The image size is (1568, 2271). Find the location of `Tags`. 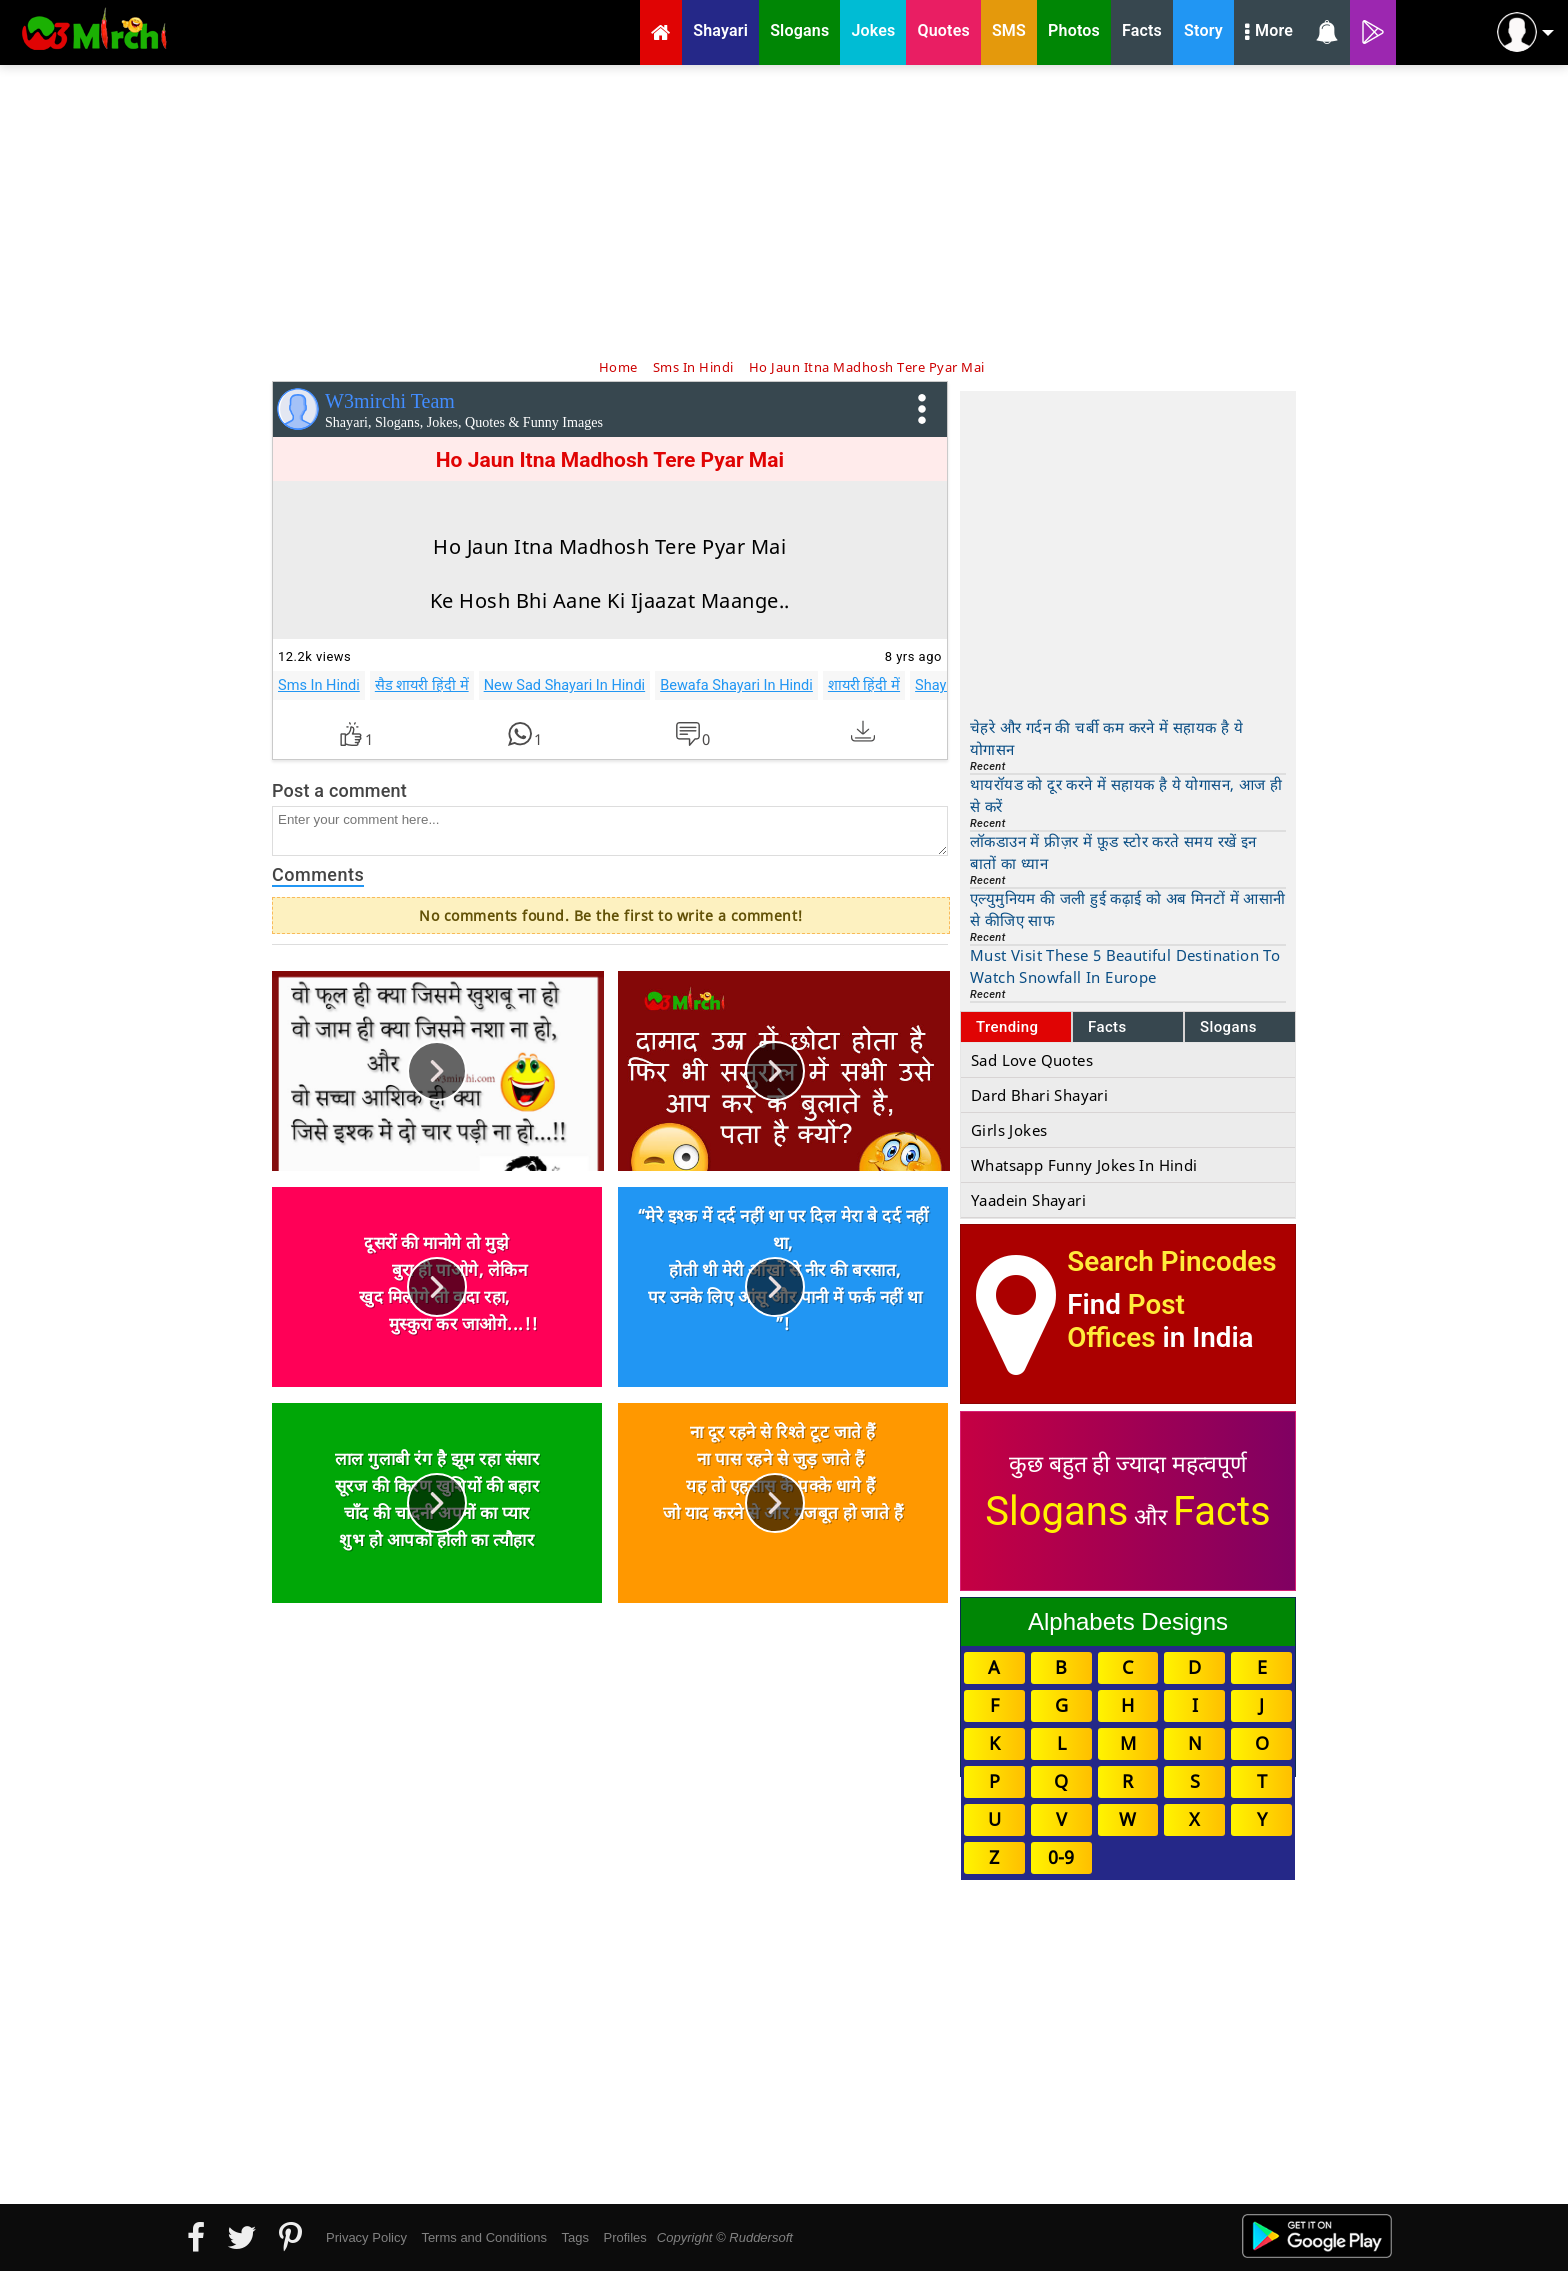

Tags is located at coordinates (575, 2237).